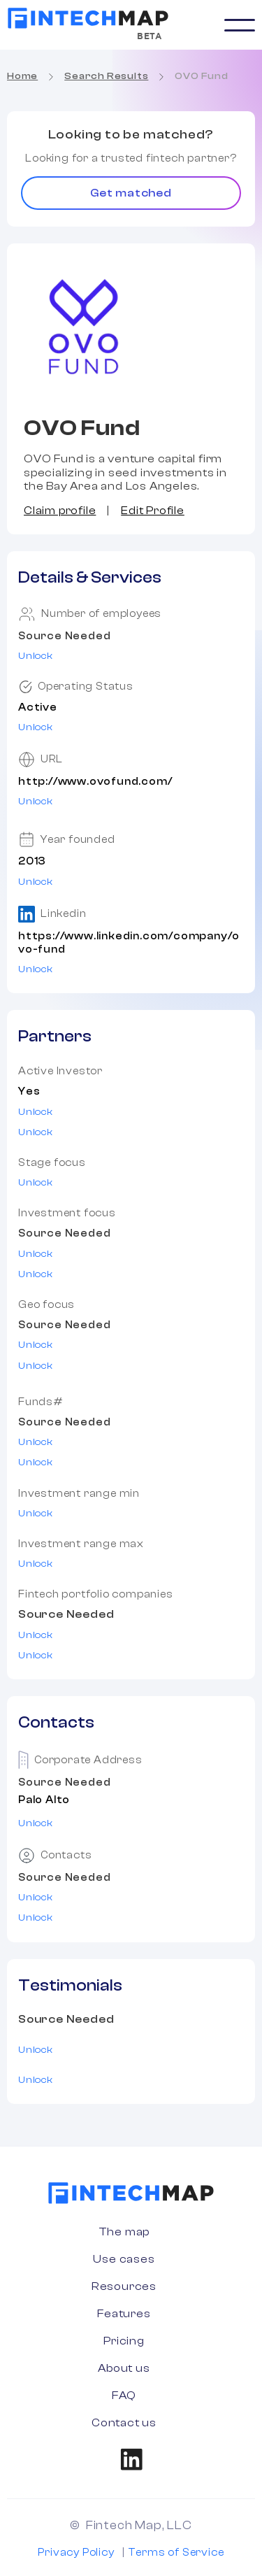 This screenshot has width=262, height=2576. Describe the element at coordinates (124, 2341) in the screenshot. I see `Pricing` at that location.